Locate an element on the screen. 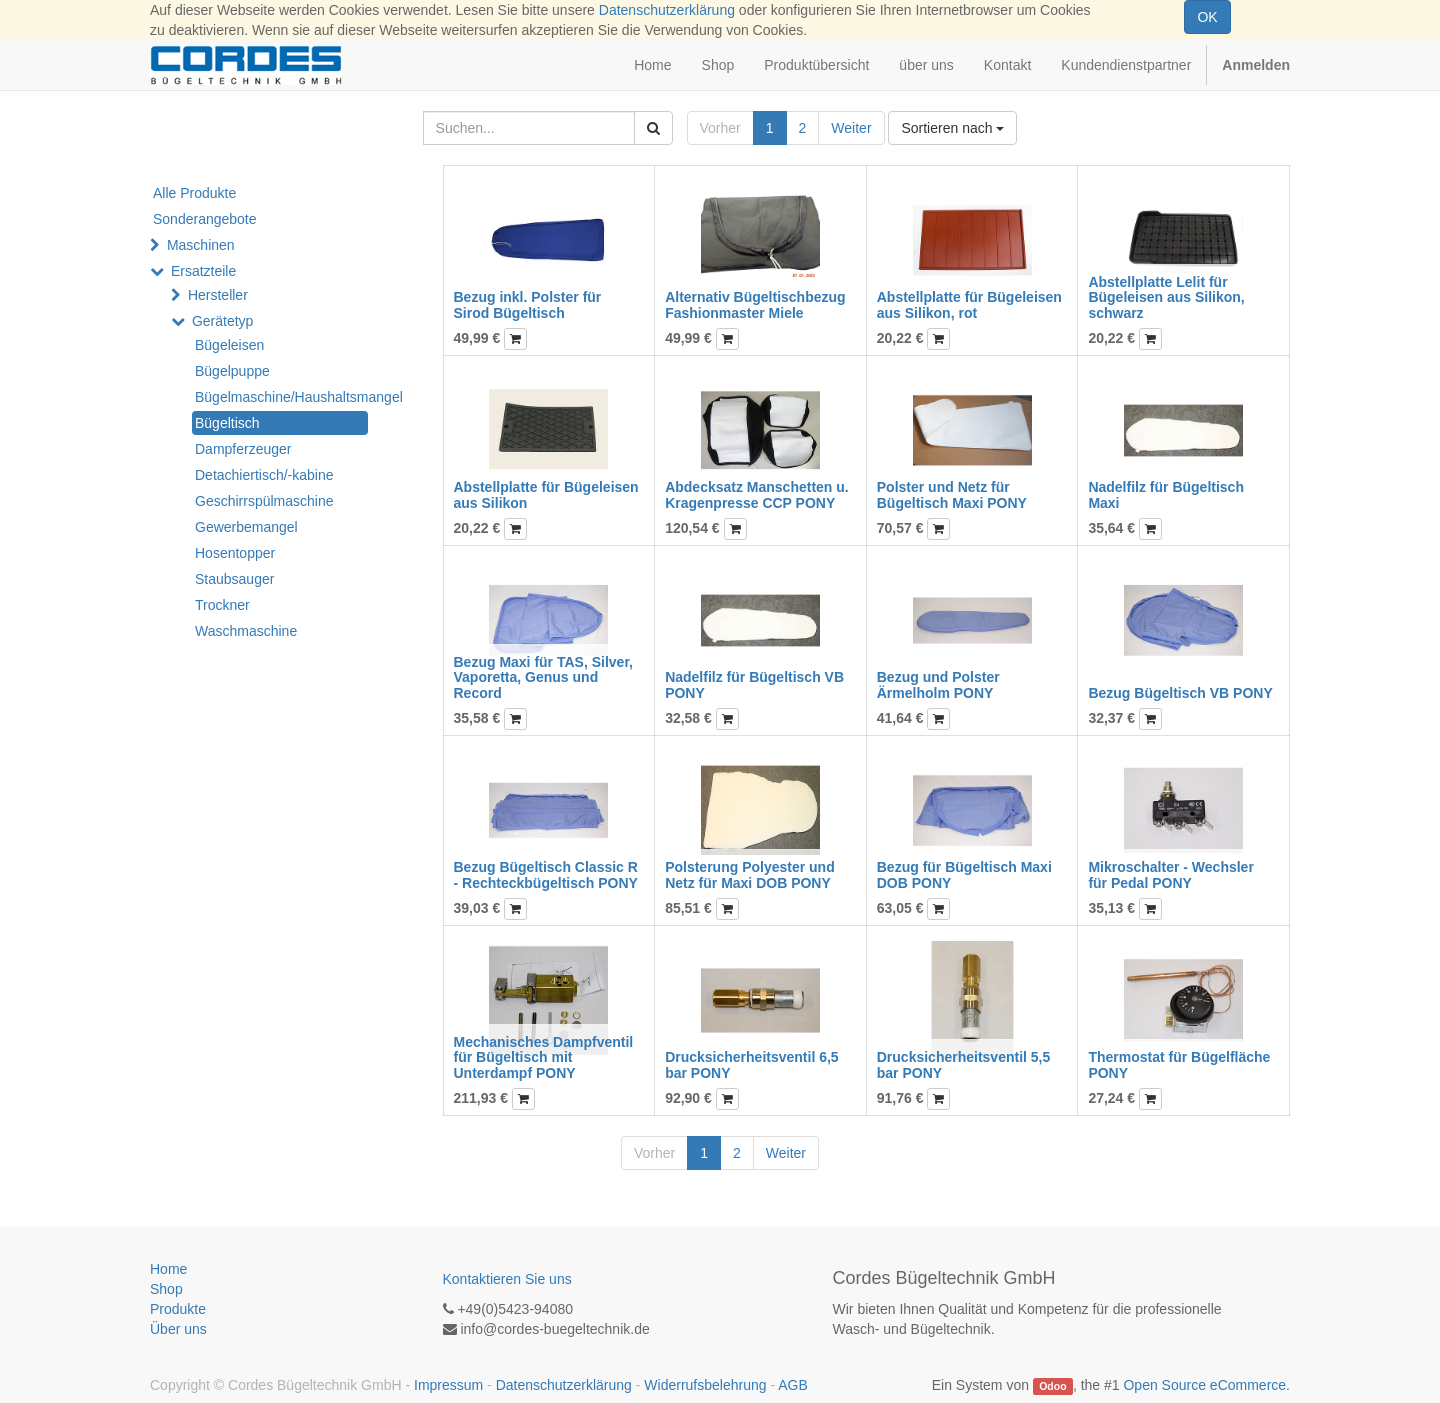  Staubsauger is located at coordinates (234, 579).